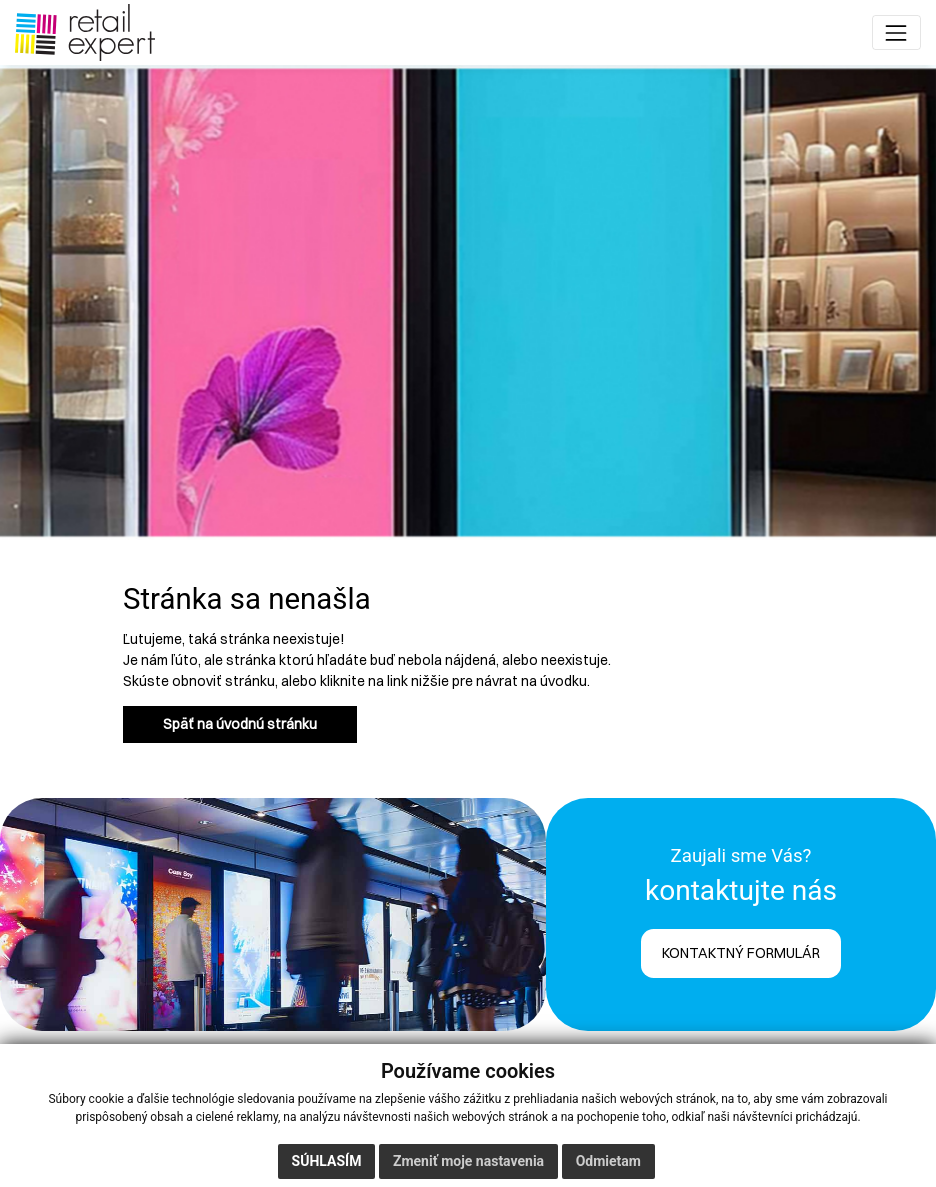 The height and width of the screenshot is (1187, 936). I want to click on Späť na úvodnú stránku, so click(240, 724).